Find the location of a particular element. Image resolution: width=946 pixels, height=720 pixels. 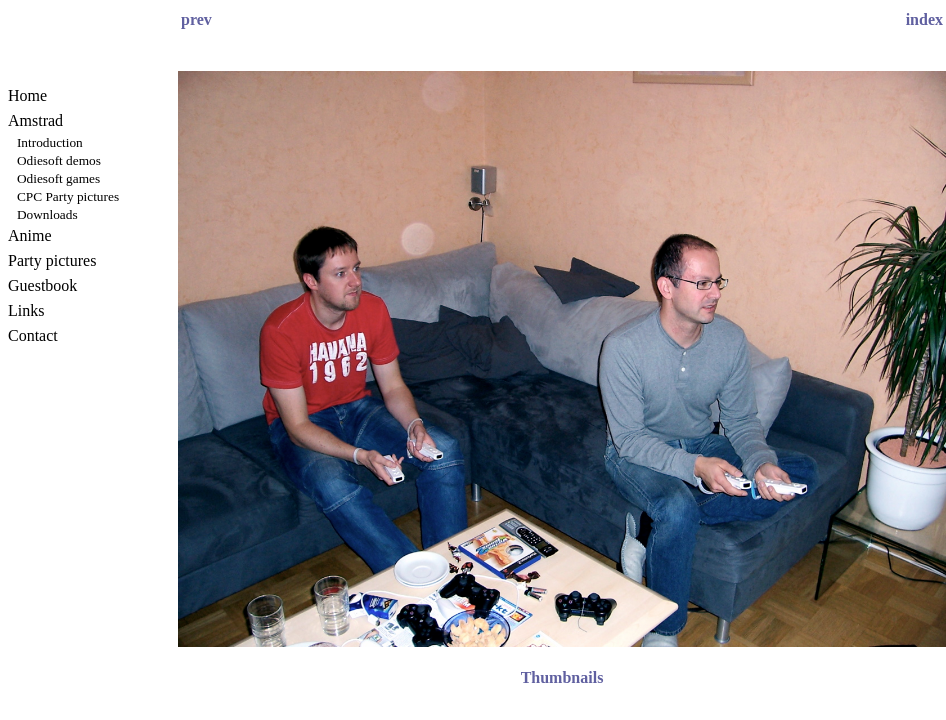

Guestbook is located at coordinates (42, 285).